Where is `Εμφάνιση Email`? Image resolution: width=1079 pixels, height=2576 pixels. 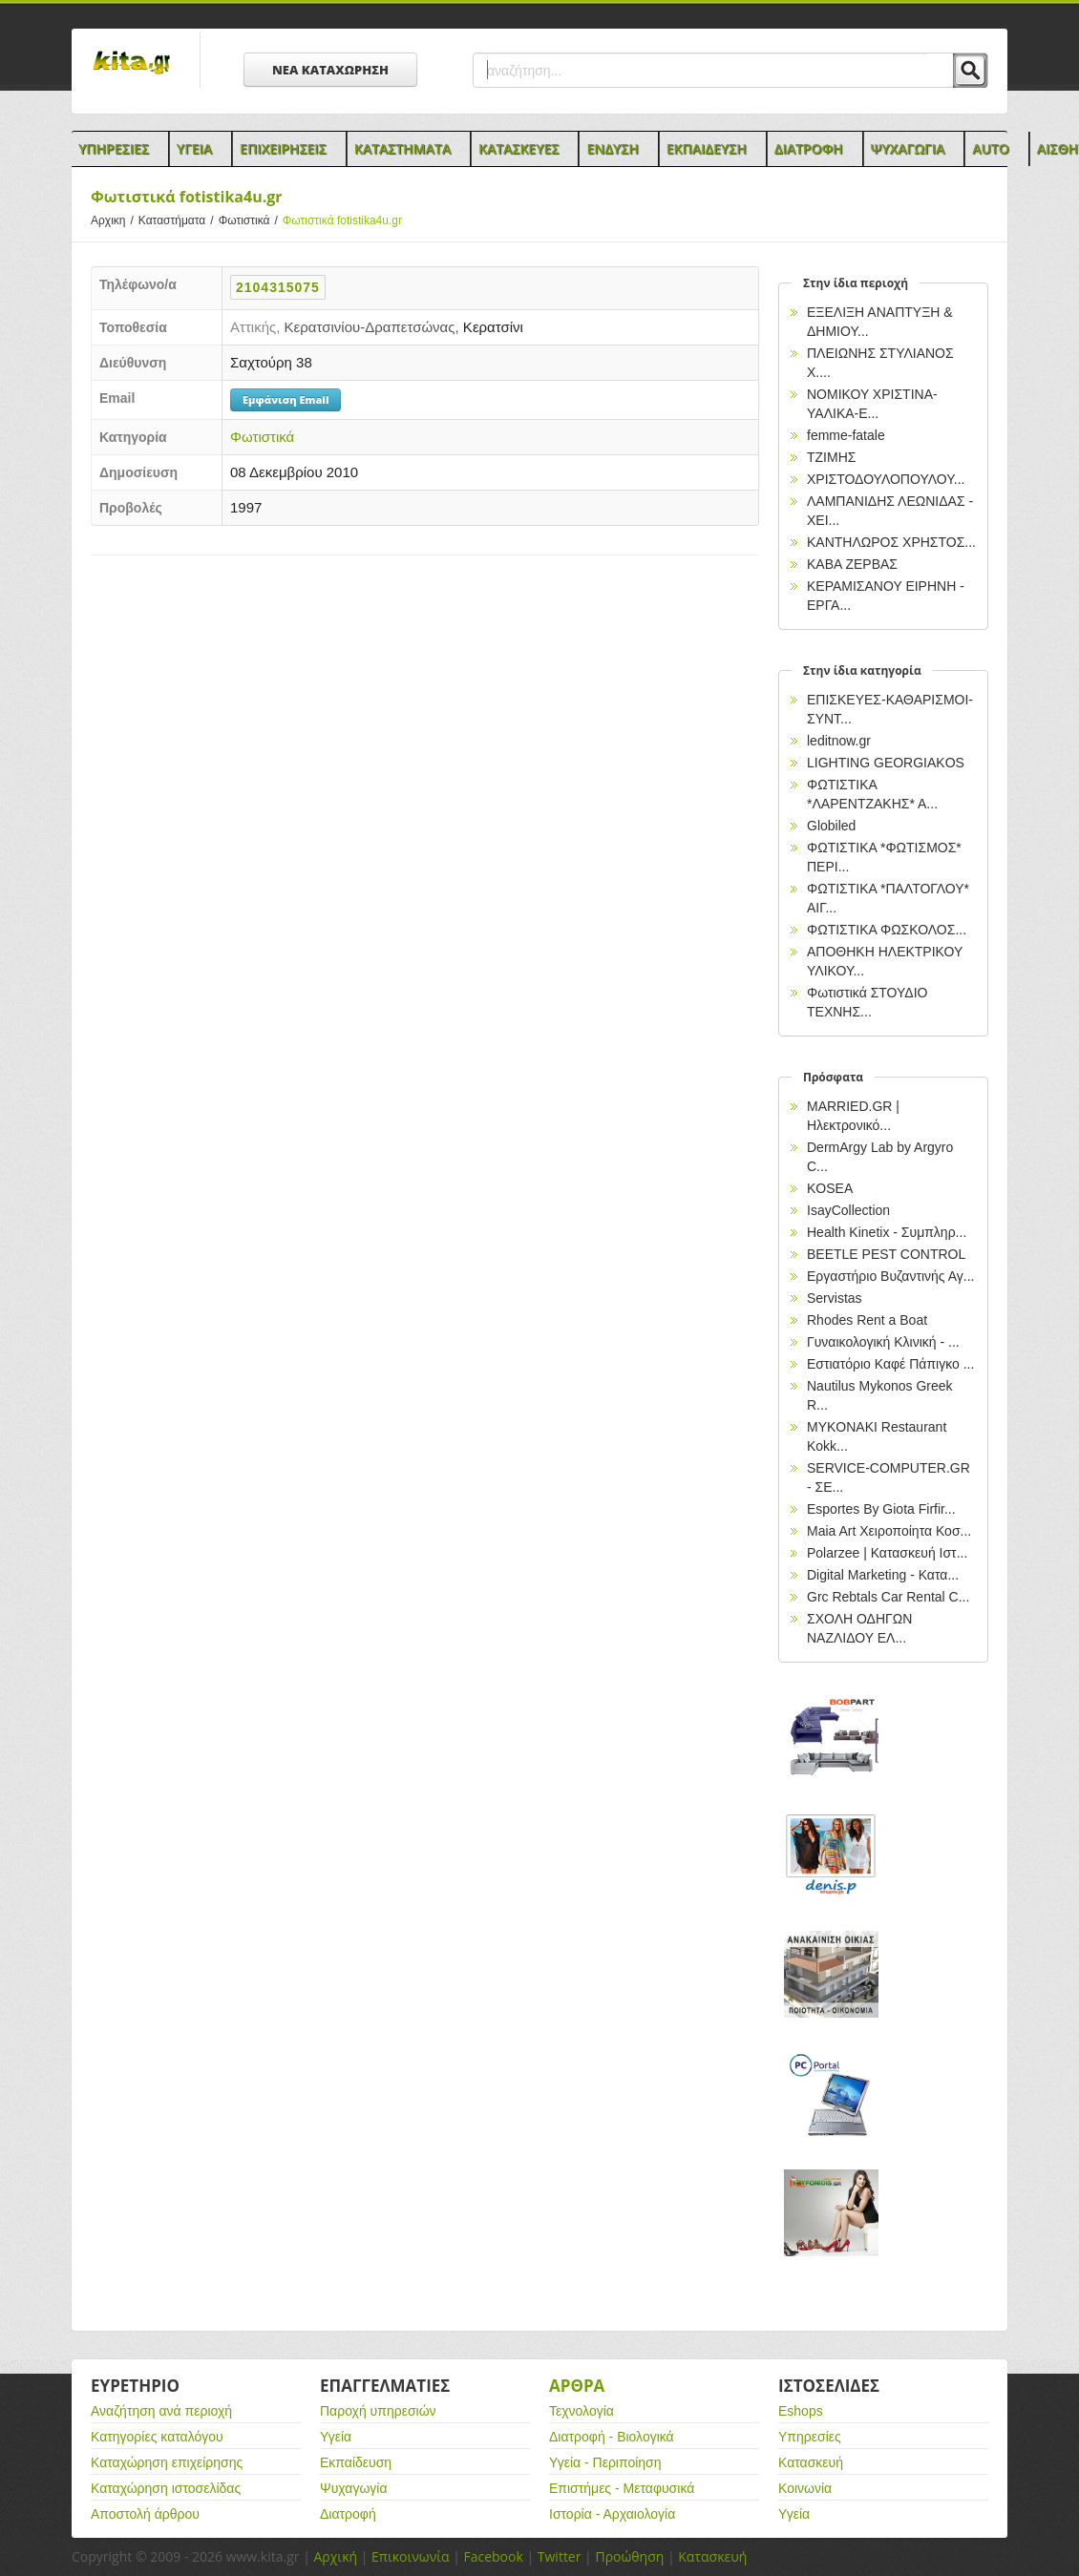 Εμφάνιση Email is located at coordinates (285, 399).